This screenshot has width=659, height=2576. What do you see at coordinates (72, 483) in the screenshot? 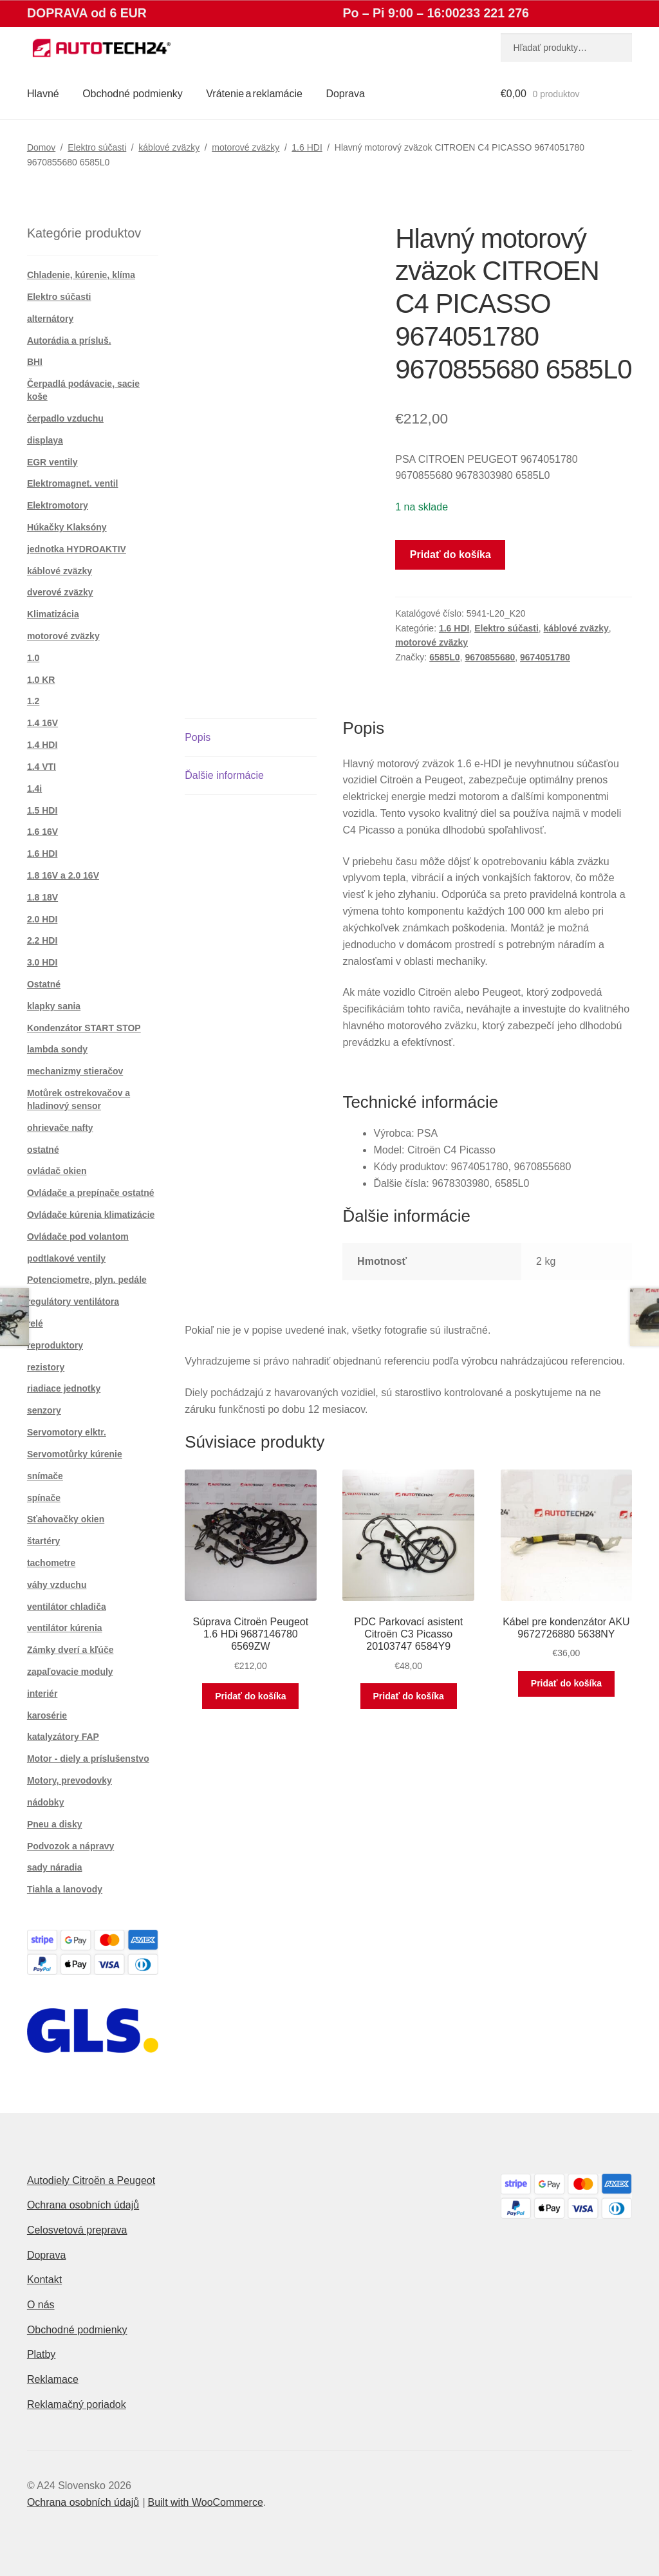
I see `Elektromagnet. ventil` at bounding box center [72, 483].